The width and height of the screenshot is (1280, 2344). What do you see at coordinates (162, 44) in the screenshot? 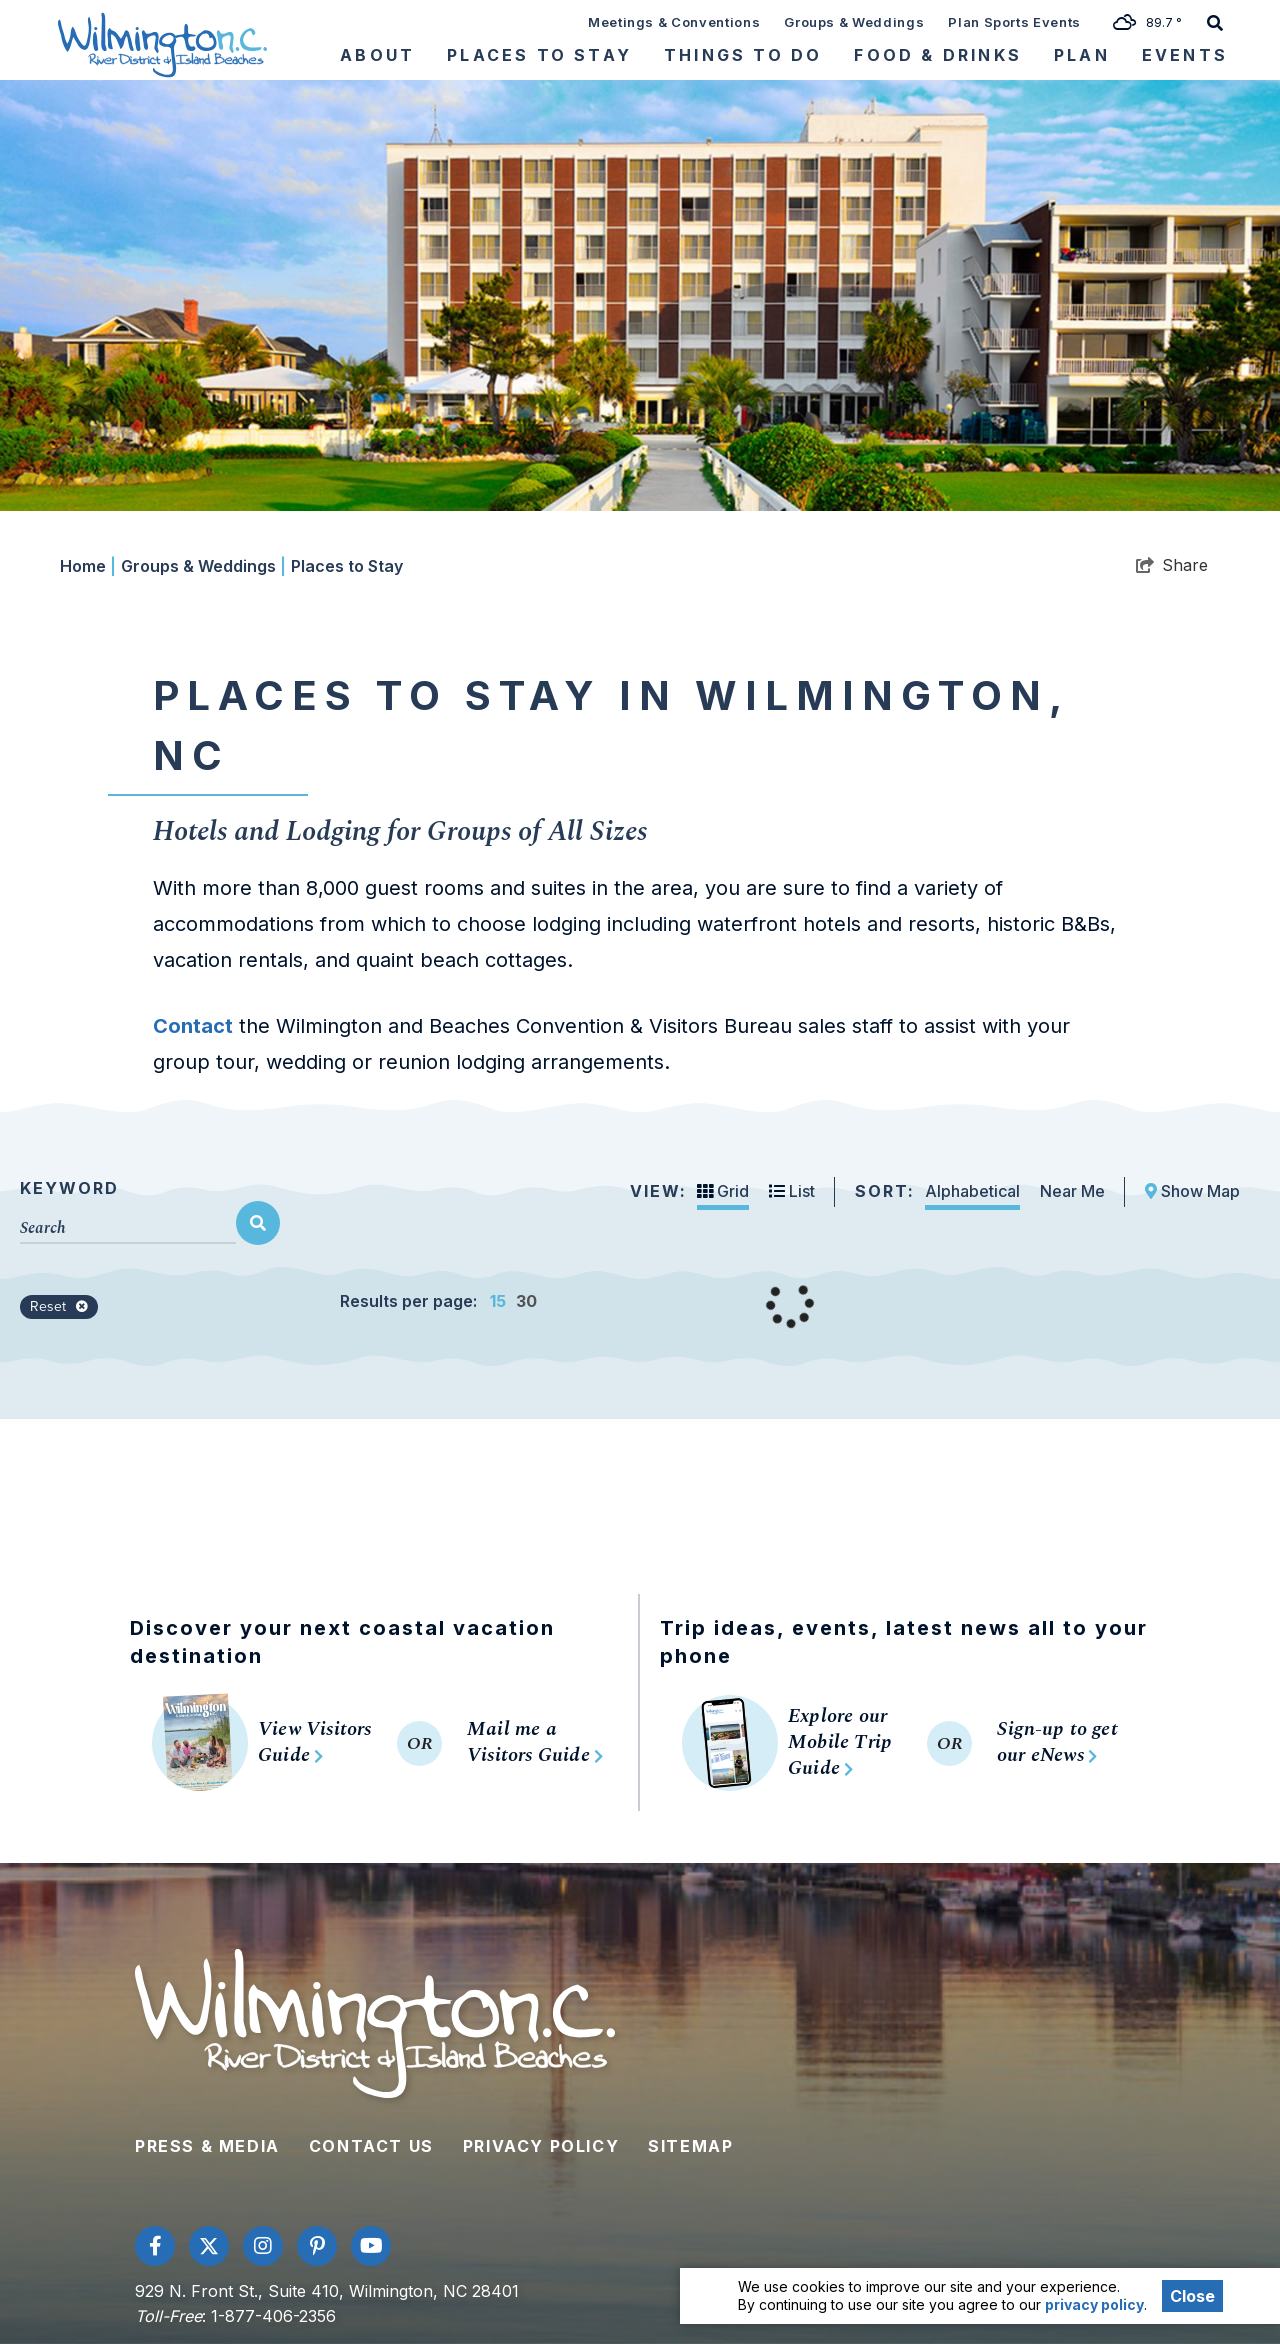
I see `[Wilmington and Beaches CVB]` at bounding box center [162, 44].